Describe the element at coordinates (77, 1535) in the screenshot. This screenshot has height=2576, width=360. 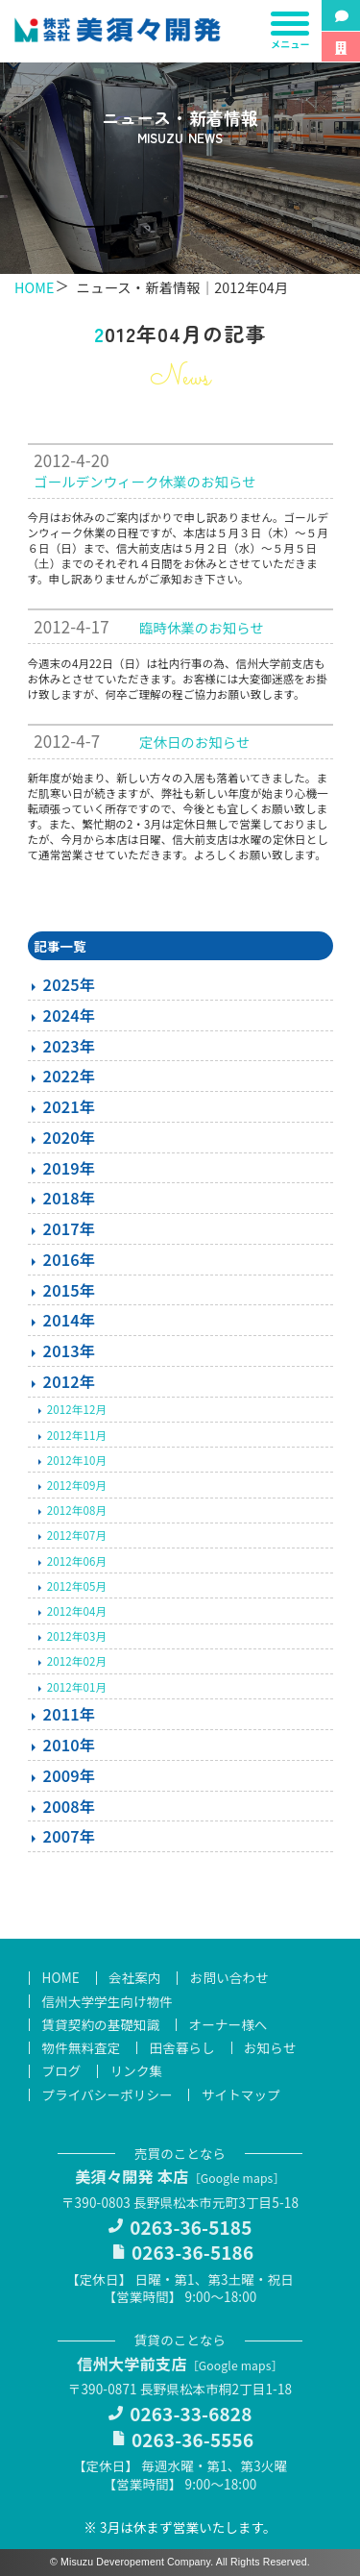
I see `2012年07月` at that location.